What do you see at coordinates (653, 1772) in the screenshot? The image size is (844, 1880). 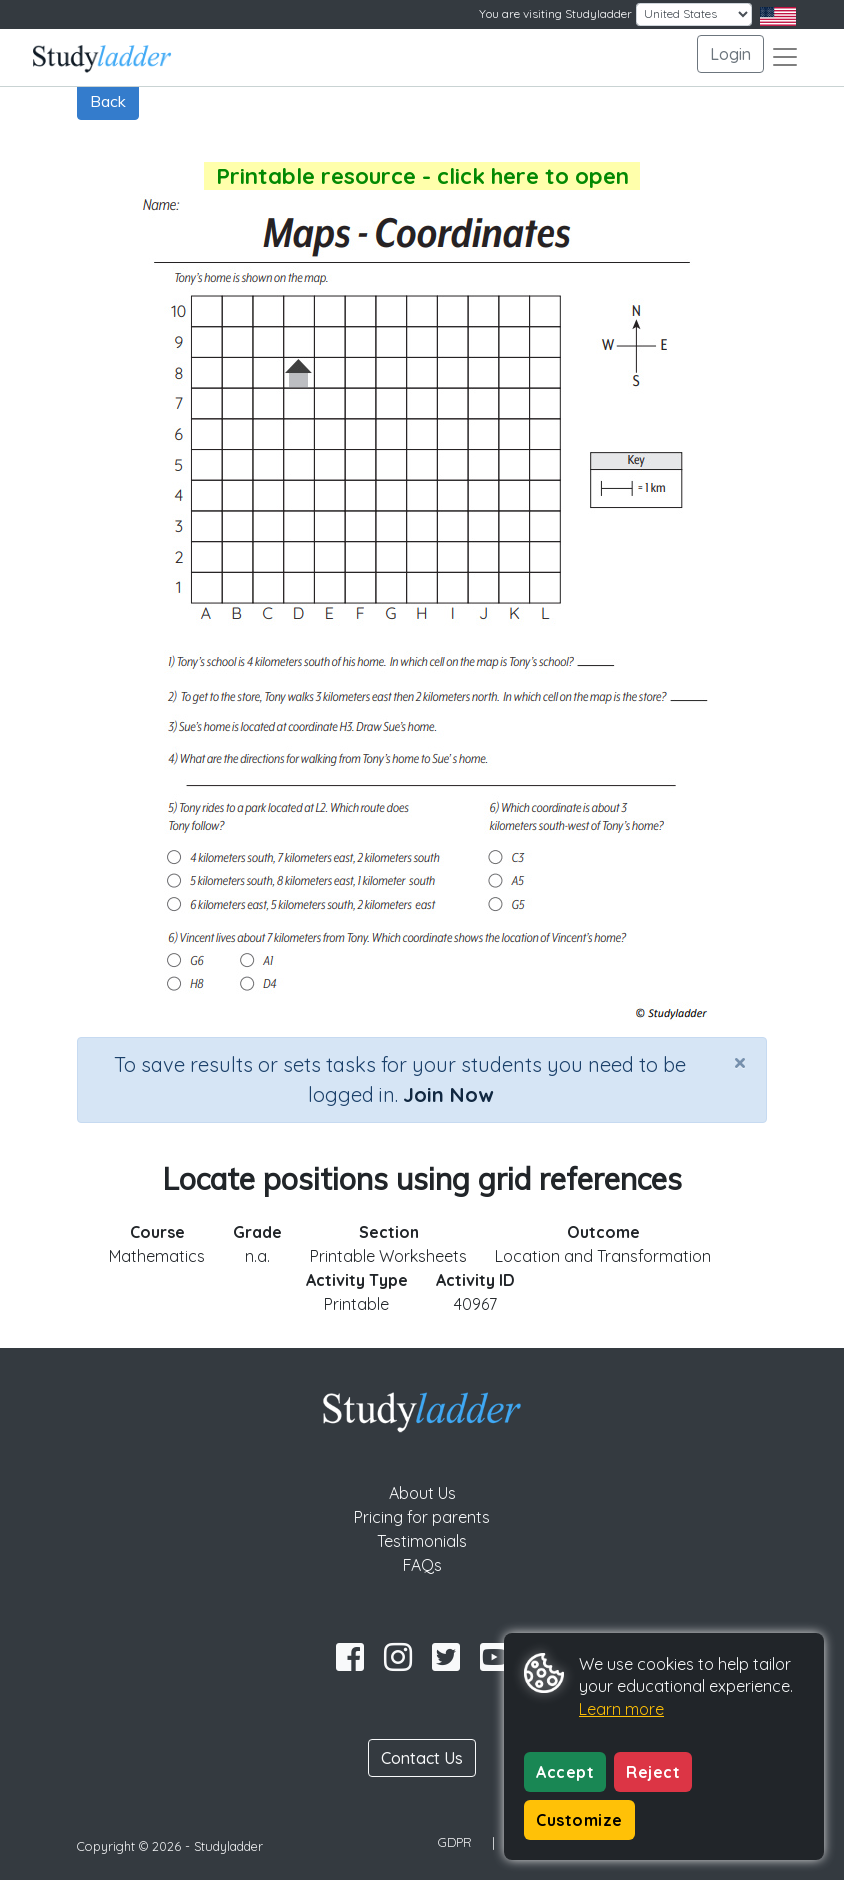 I see `Reject` at bounding box center [653, 1772].